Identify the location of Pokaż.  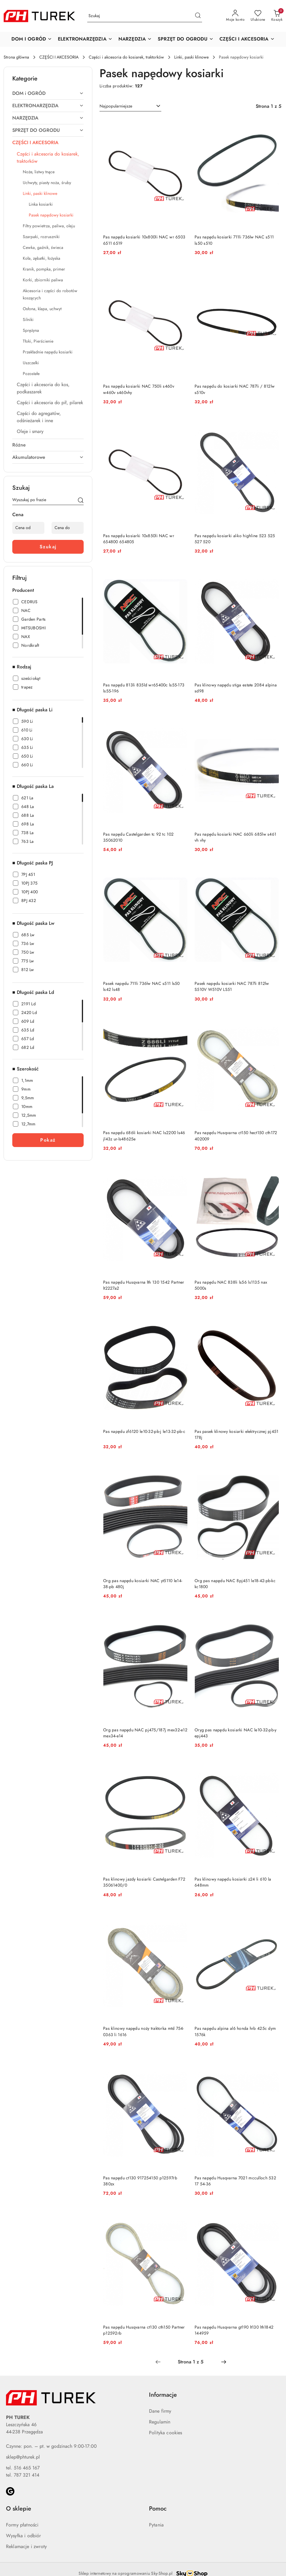
(48, 1140).